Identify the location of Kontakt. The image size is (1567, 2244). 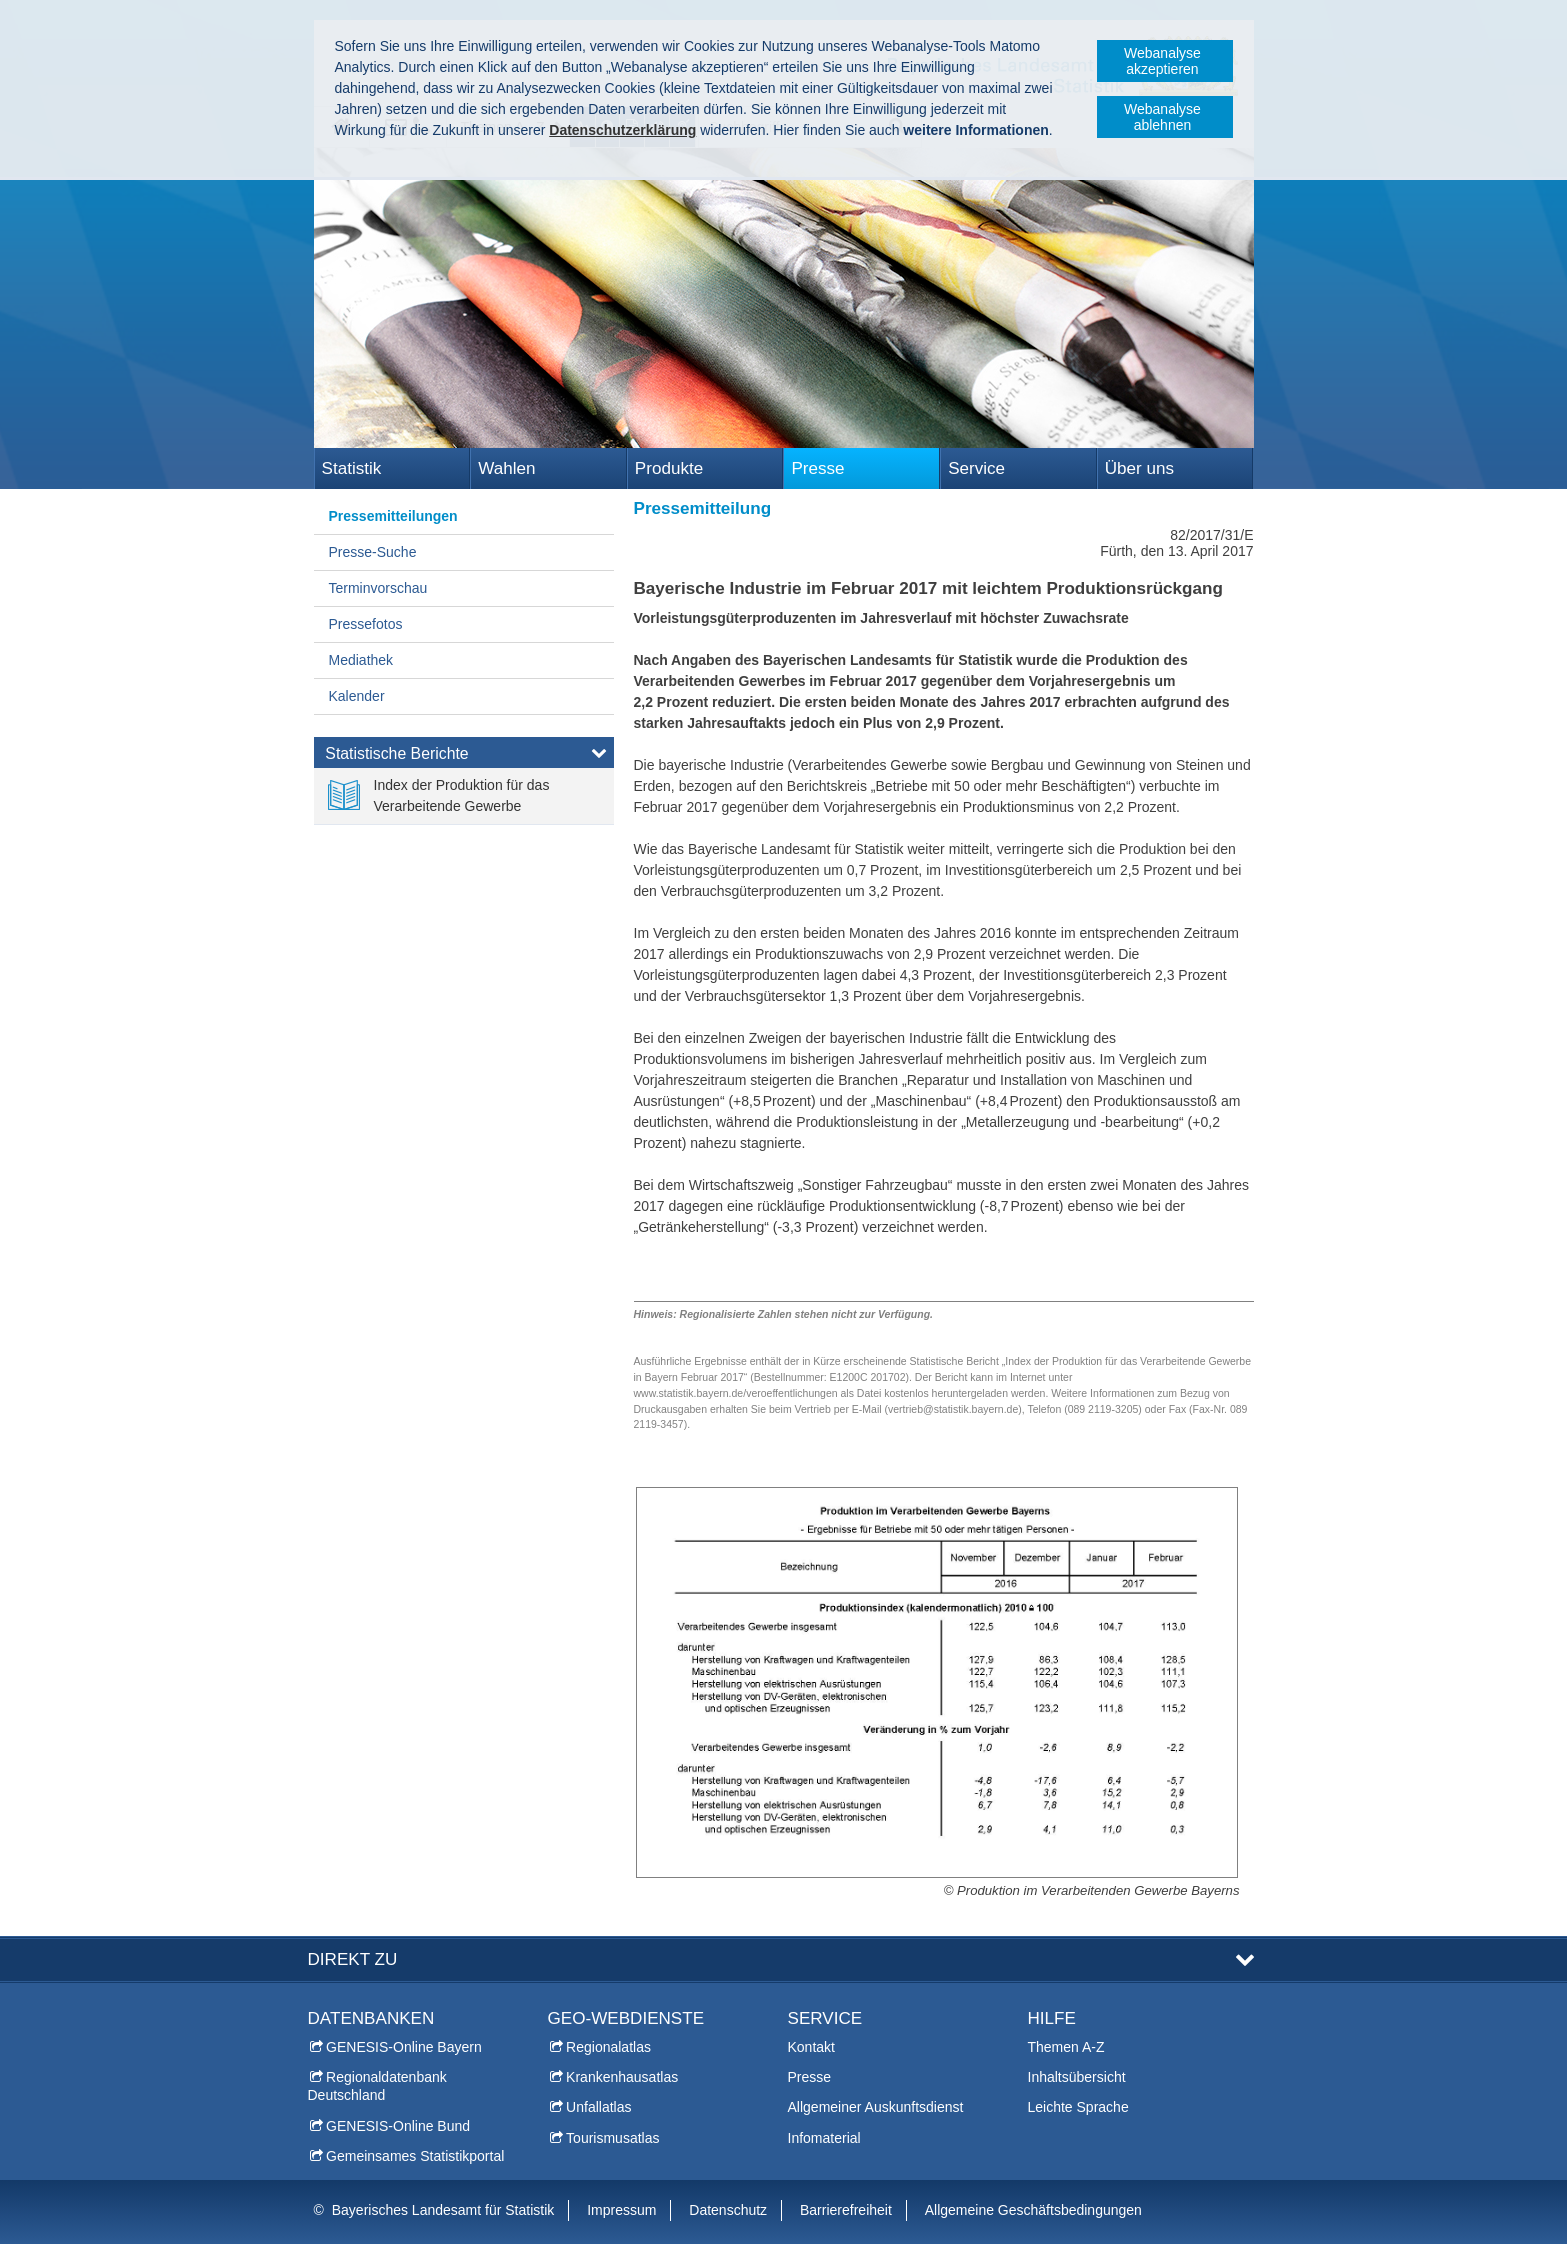
(811, 2047).